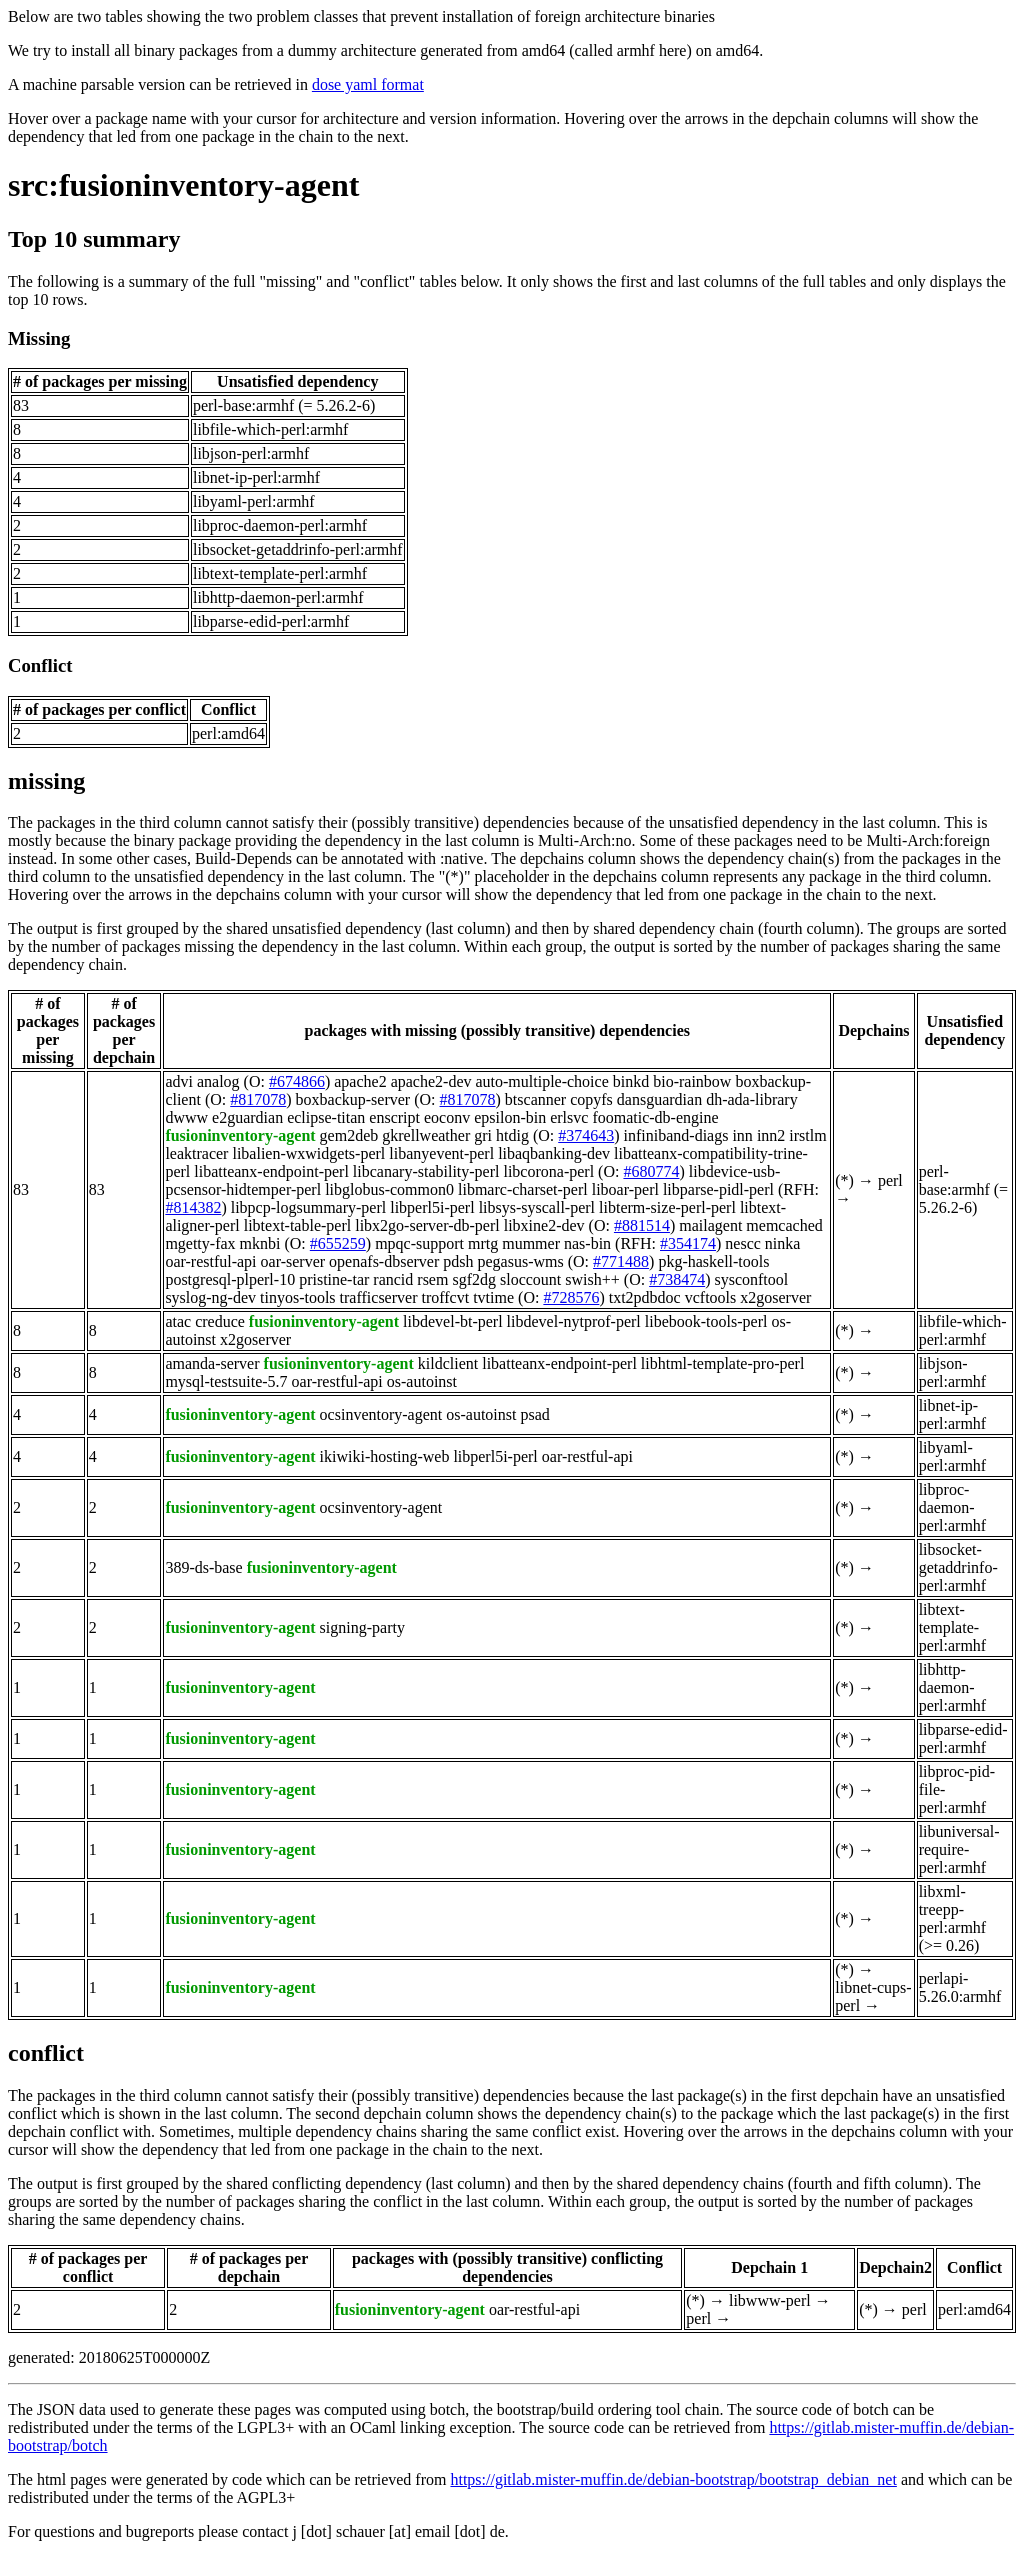 Image resolution: width=1024 pixels, height=2557 pixels. I want to click on ocsinventory-agent, so click(381, 1414).